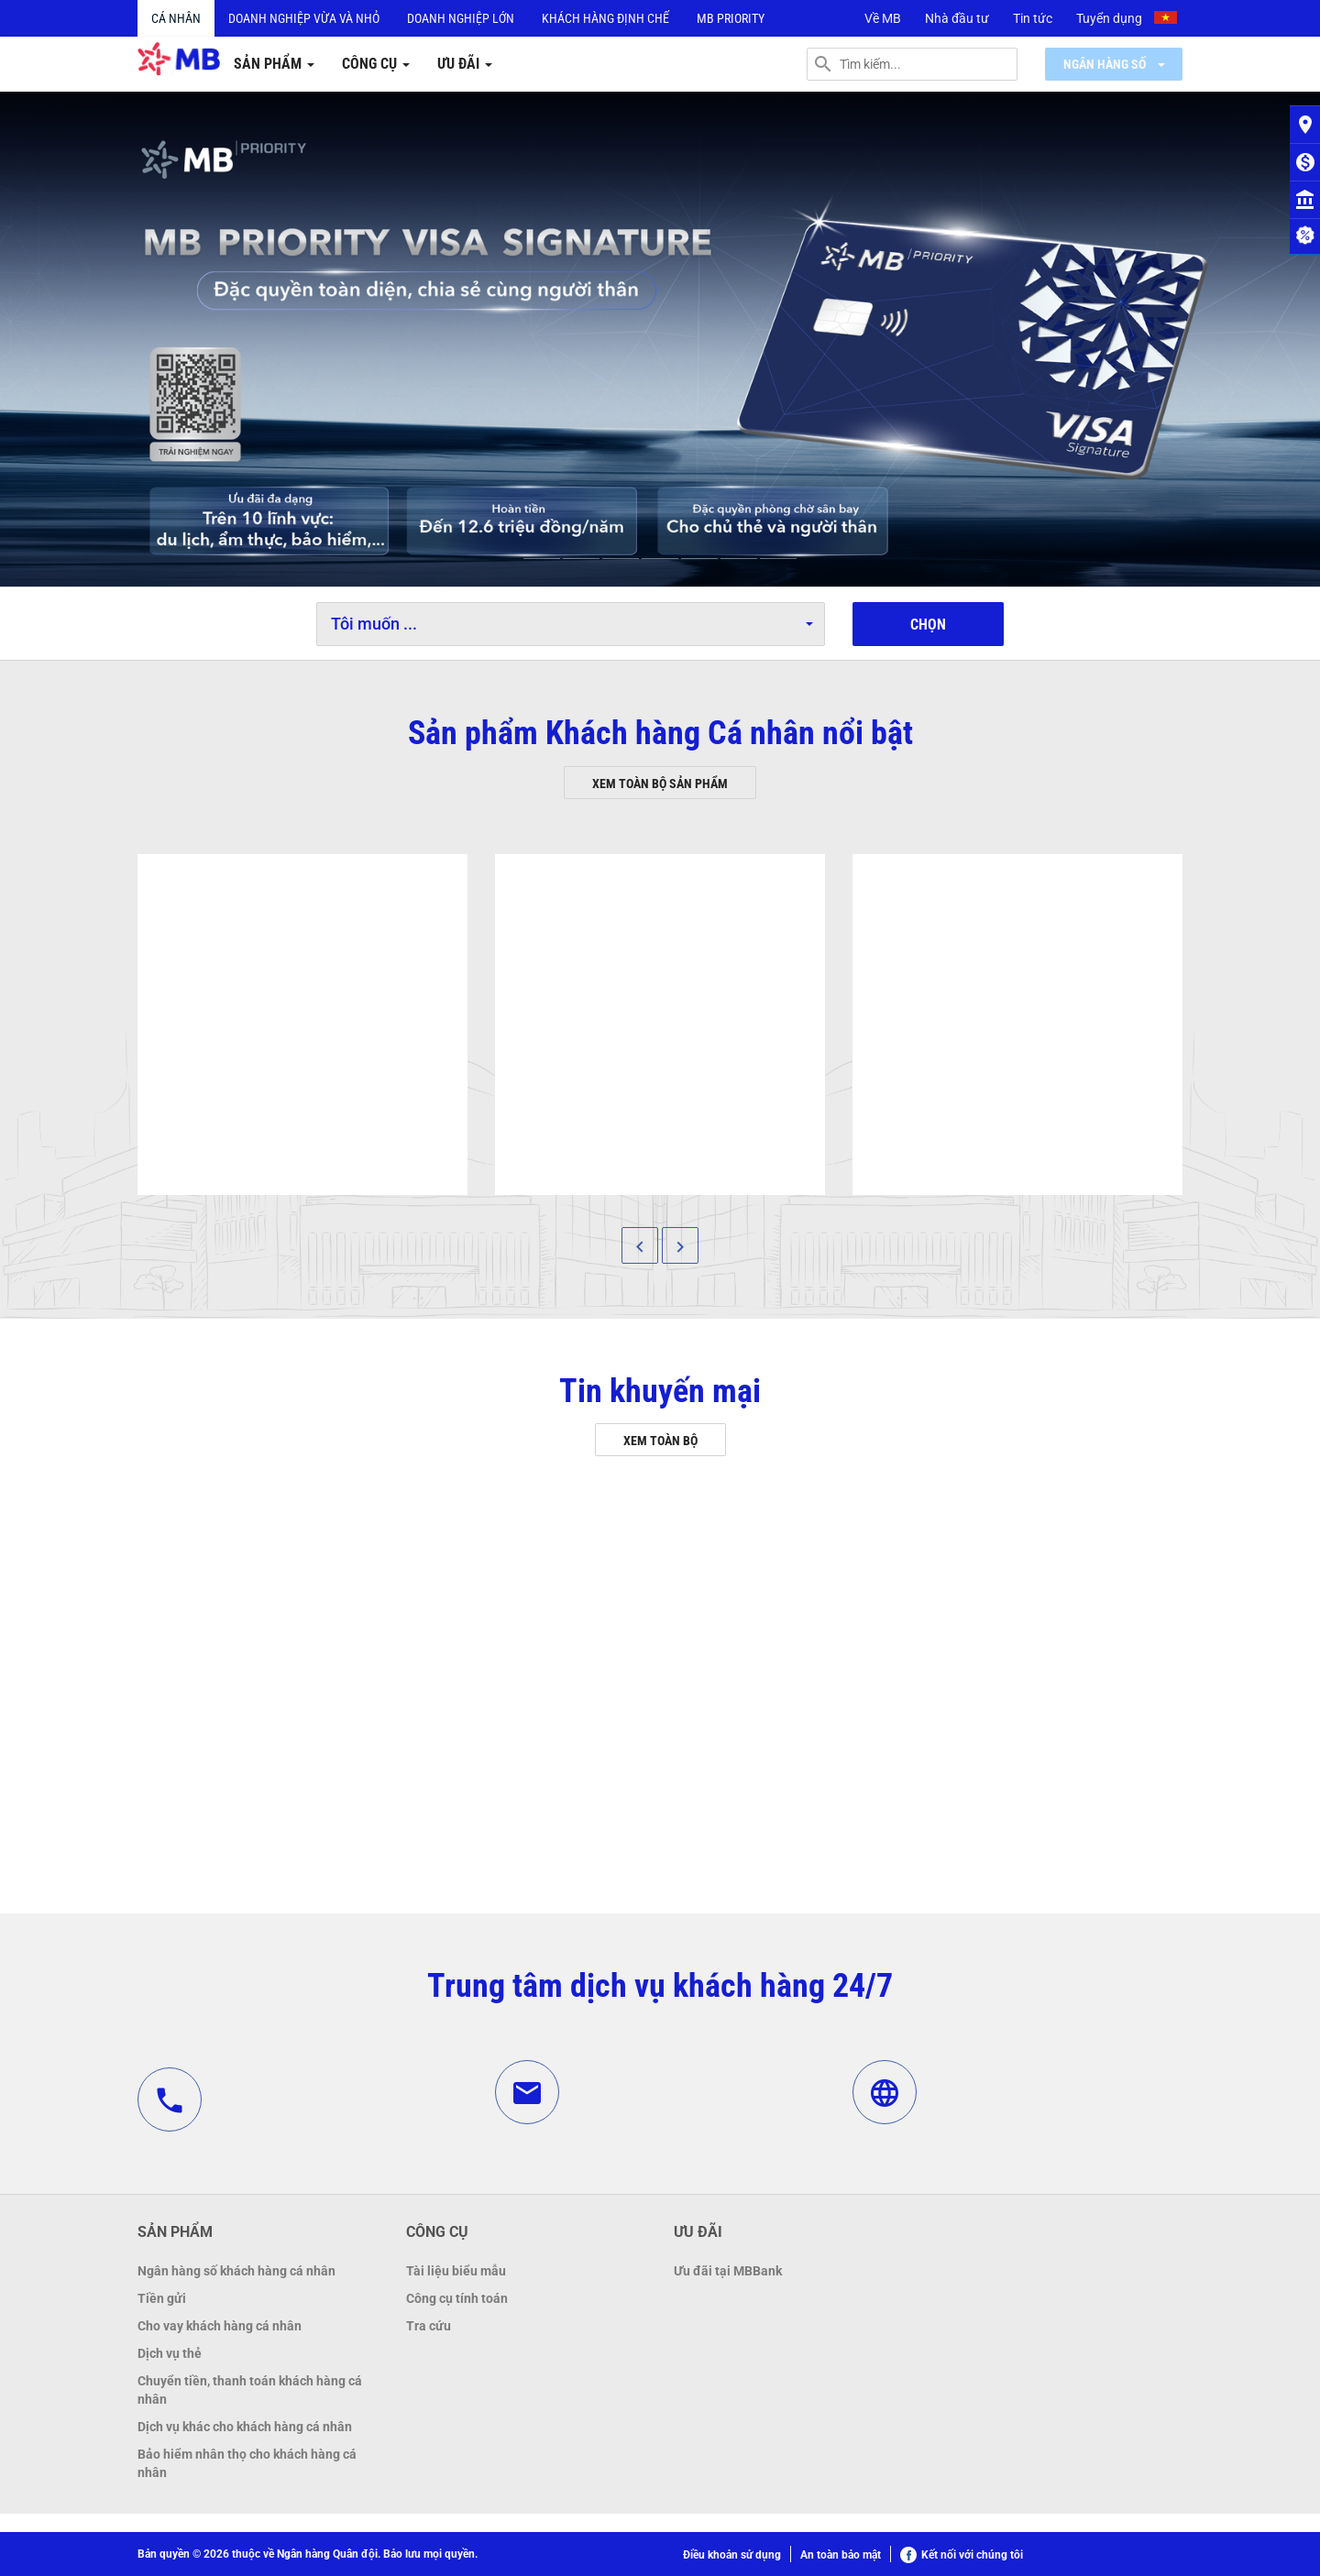  Describe the element at coordinates (220, 2325) in the screenshot. I see `Cho vay khách hàng cá nhân` at that location.